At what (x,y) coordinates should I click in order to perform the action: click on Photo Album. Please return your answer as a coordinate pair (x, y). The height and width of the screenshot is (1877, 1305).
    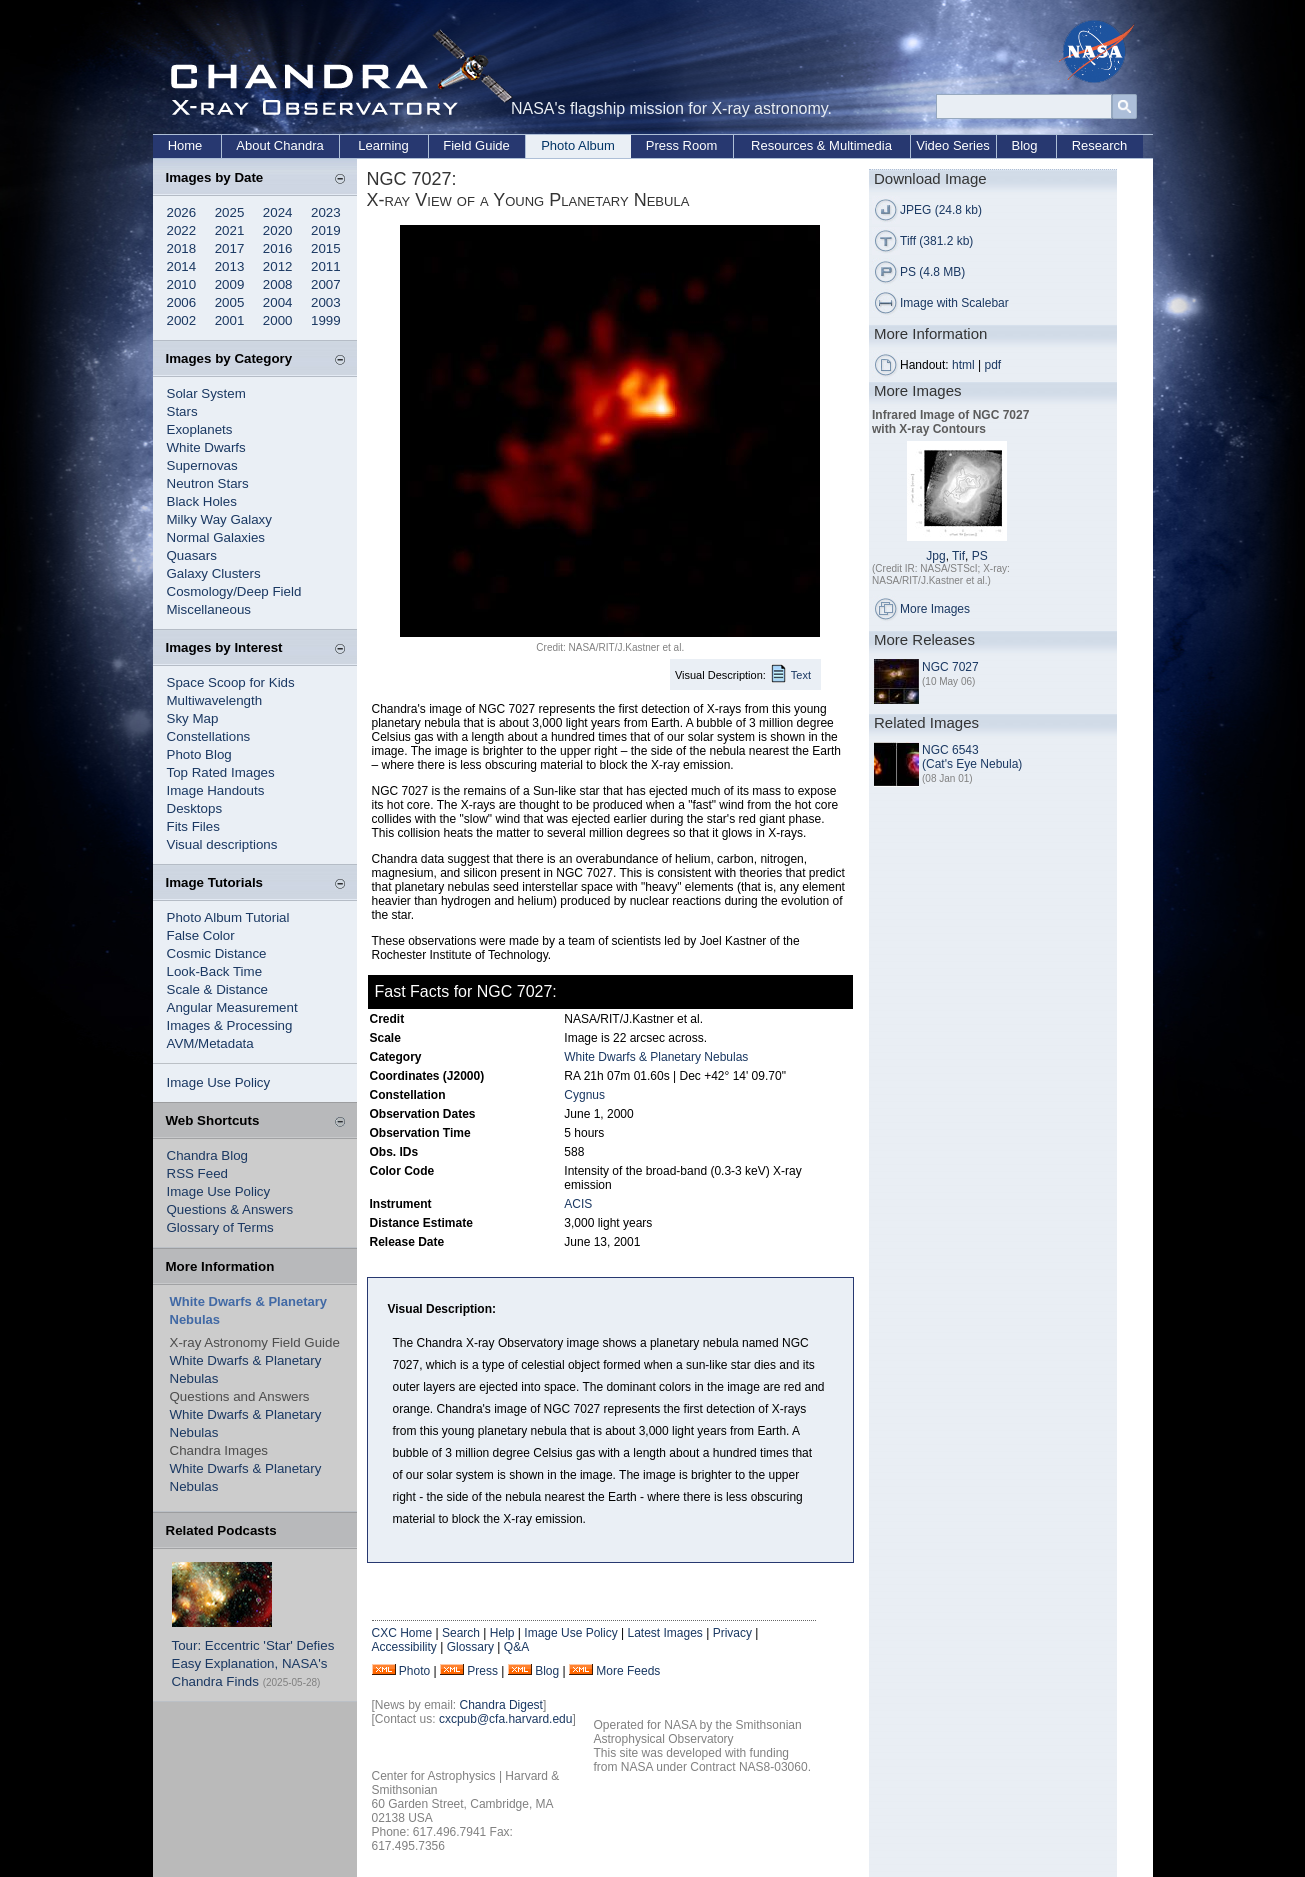
    Looking at the image, I should click on (578, 145).